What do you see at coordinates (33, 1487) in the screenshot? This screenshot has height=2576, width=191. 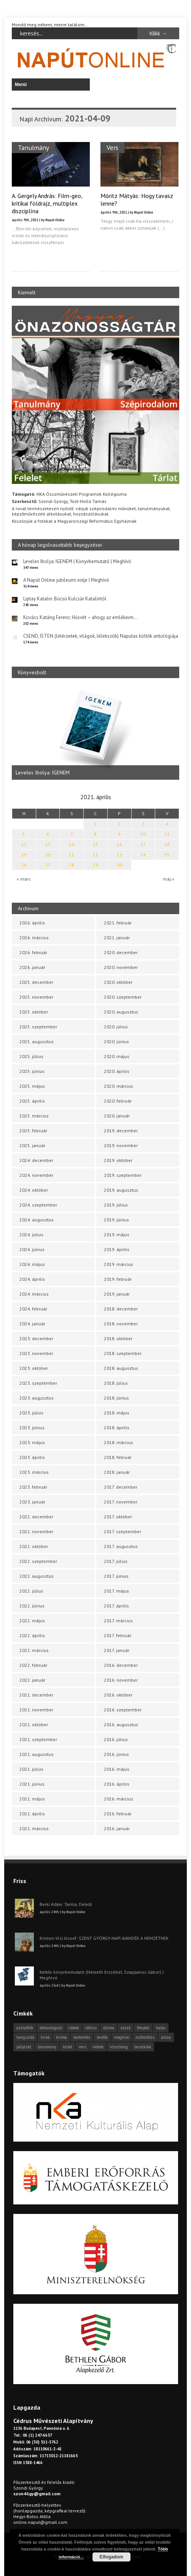 I see `2023. február` at bounding box center [33, 1487].